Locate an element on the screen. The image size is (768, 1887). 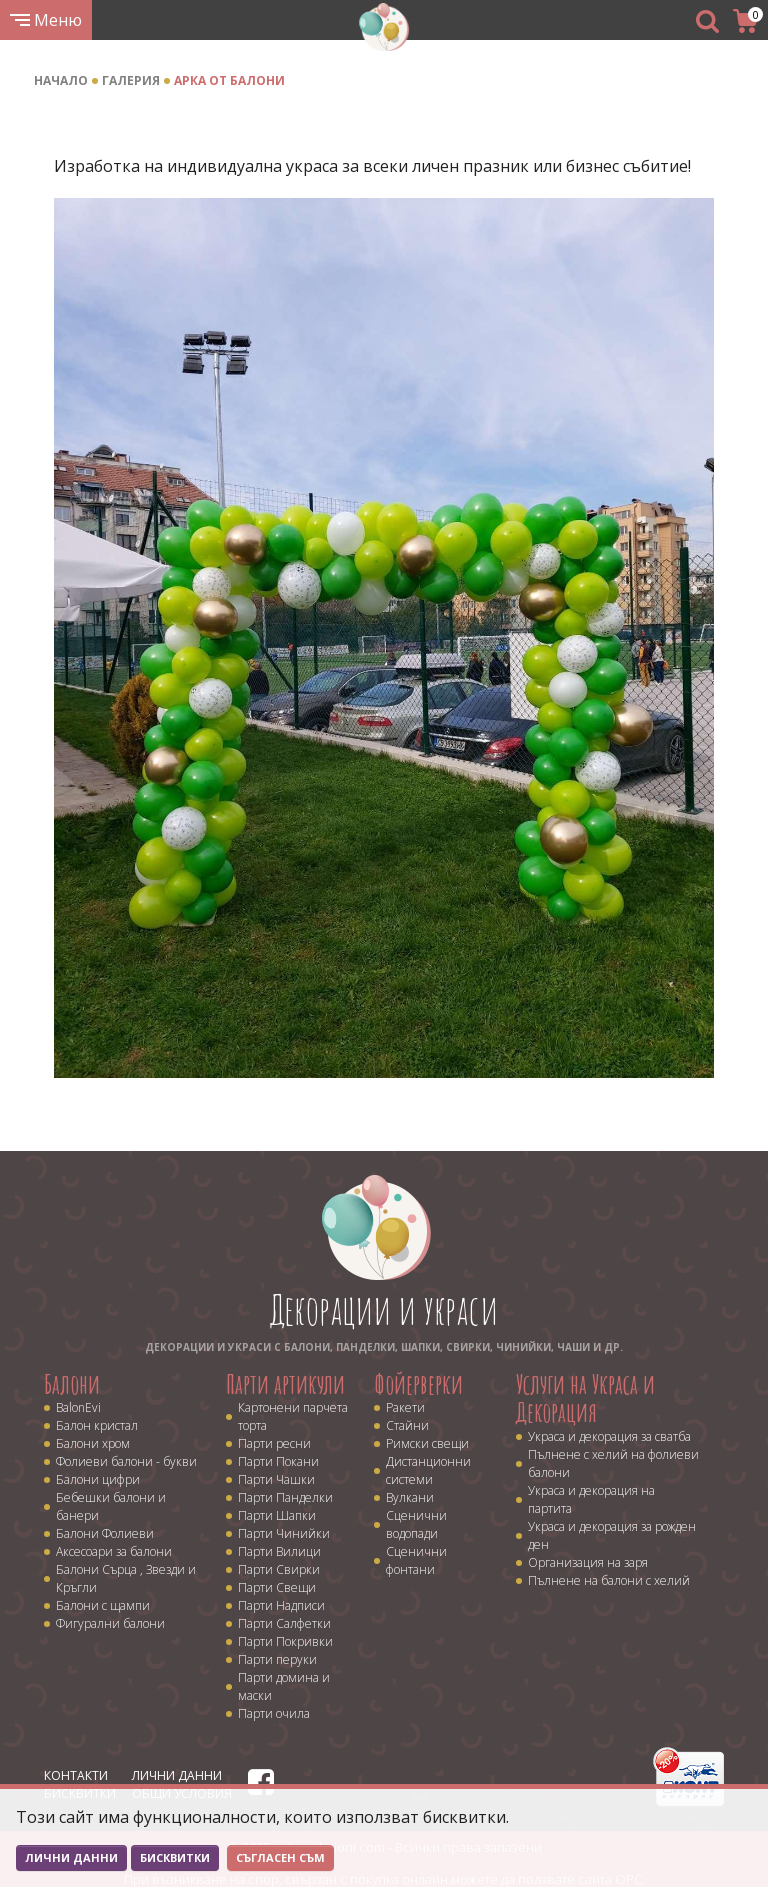
Балони Фолиеви is located at coordinates (105, 1533).